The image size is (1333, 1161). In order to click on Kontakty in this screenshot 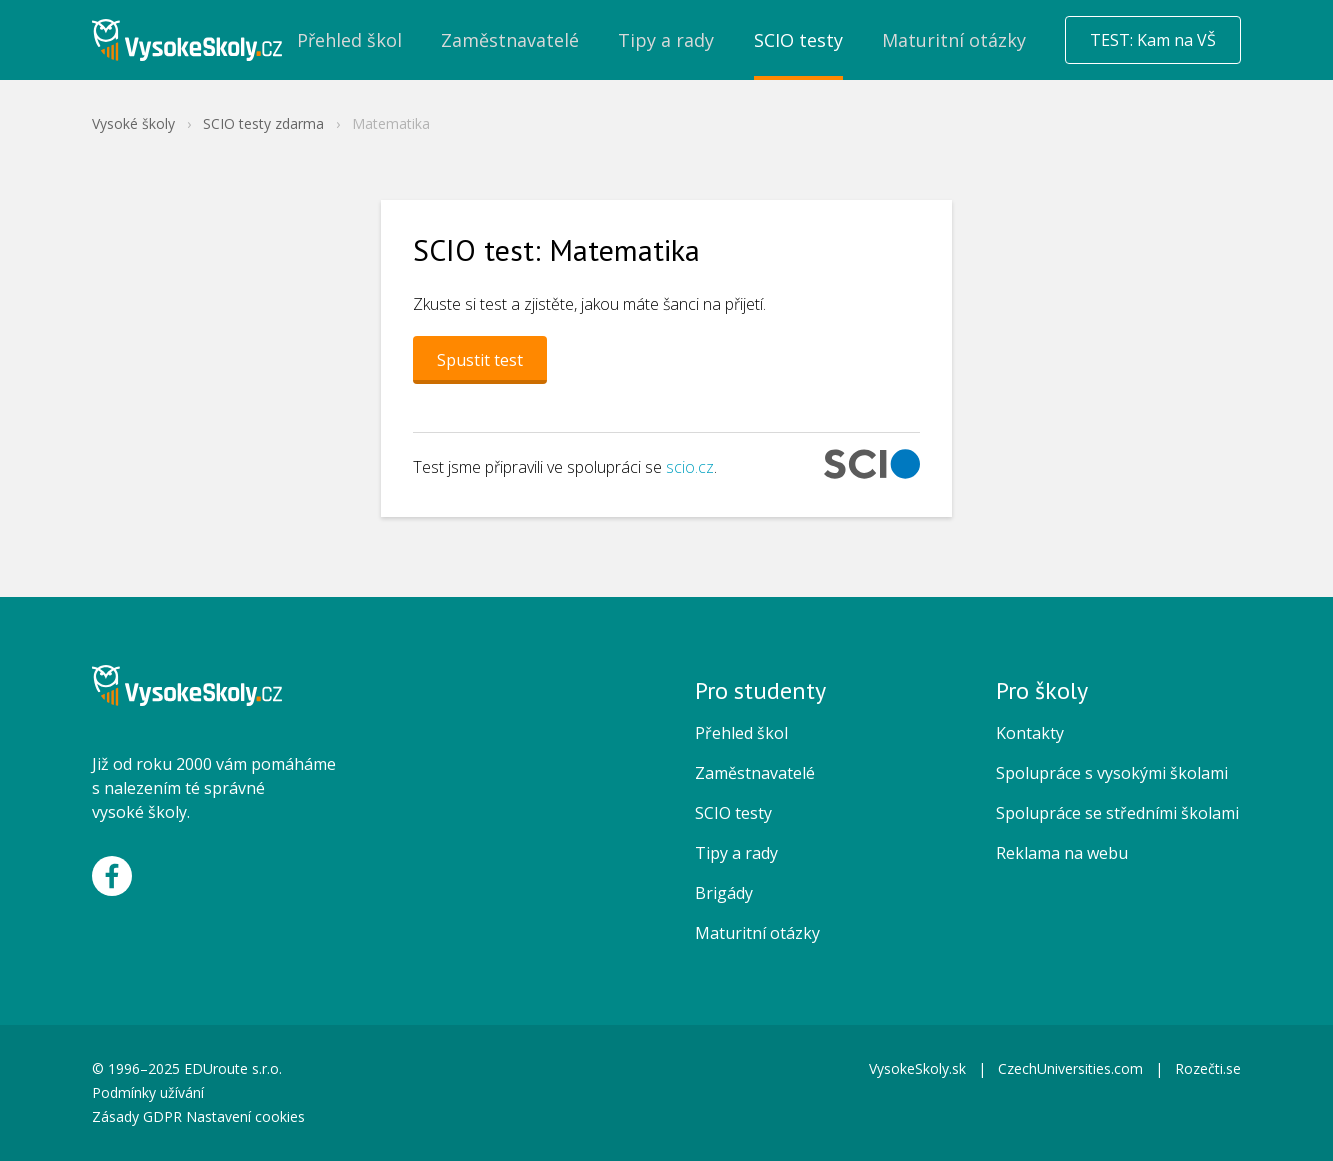, I will do `click(1030, 733)`.